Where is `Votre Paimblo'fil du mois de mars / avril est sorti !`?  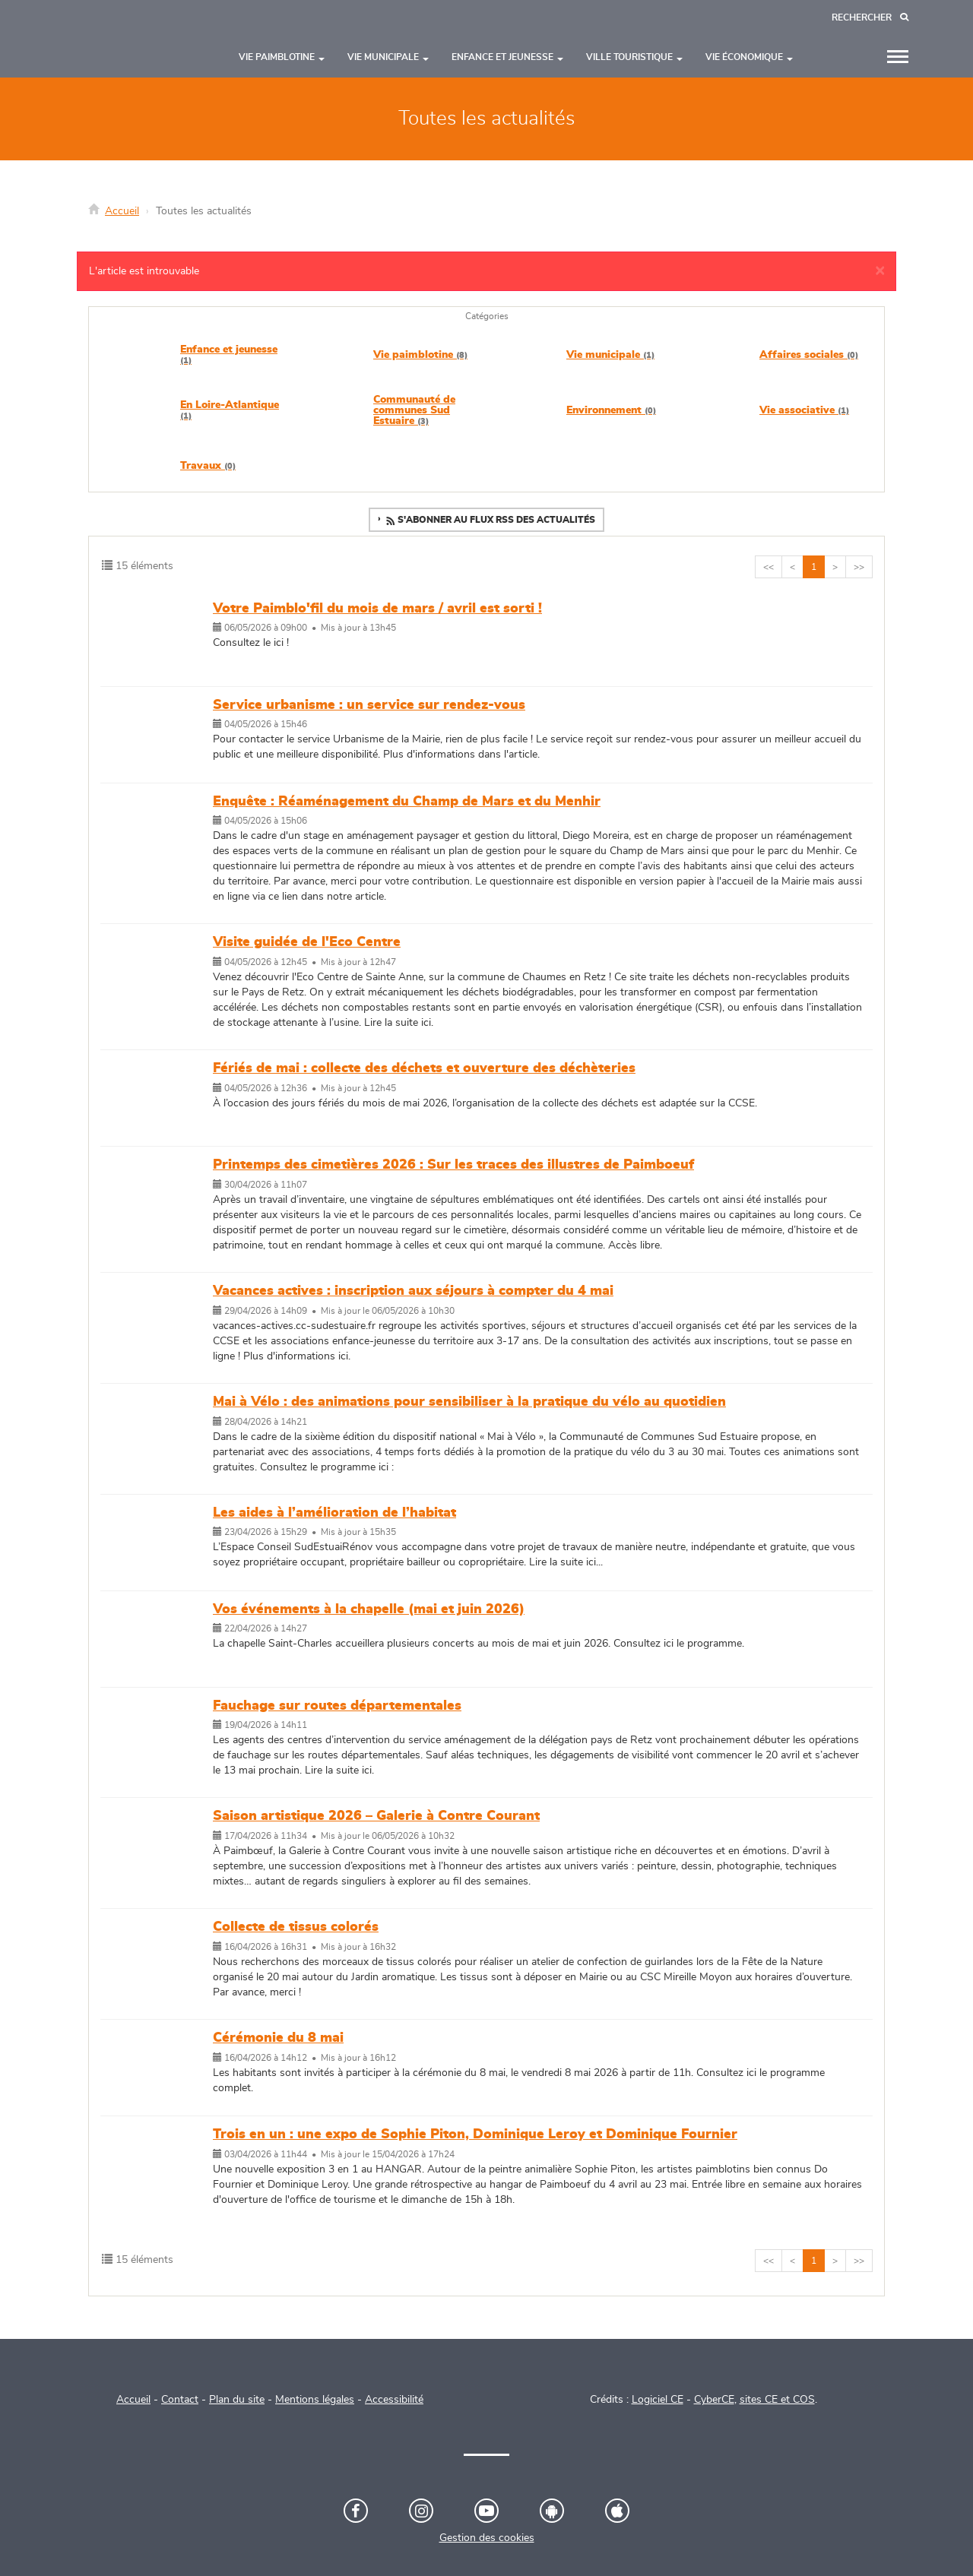 Votre Paimblo'fil du mois de mars / avril est sorti ! is located at coordinates (377, 609).